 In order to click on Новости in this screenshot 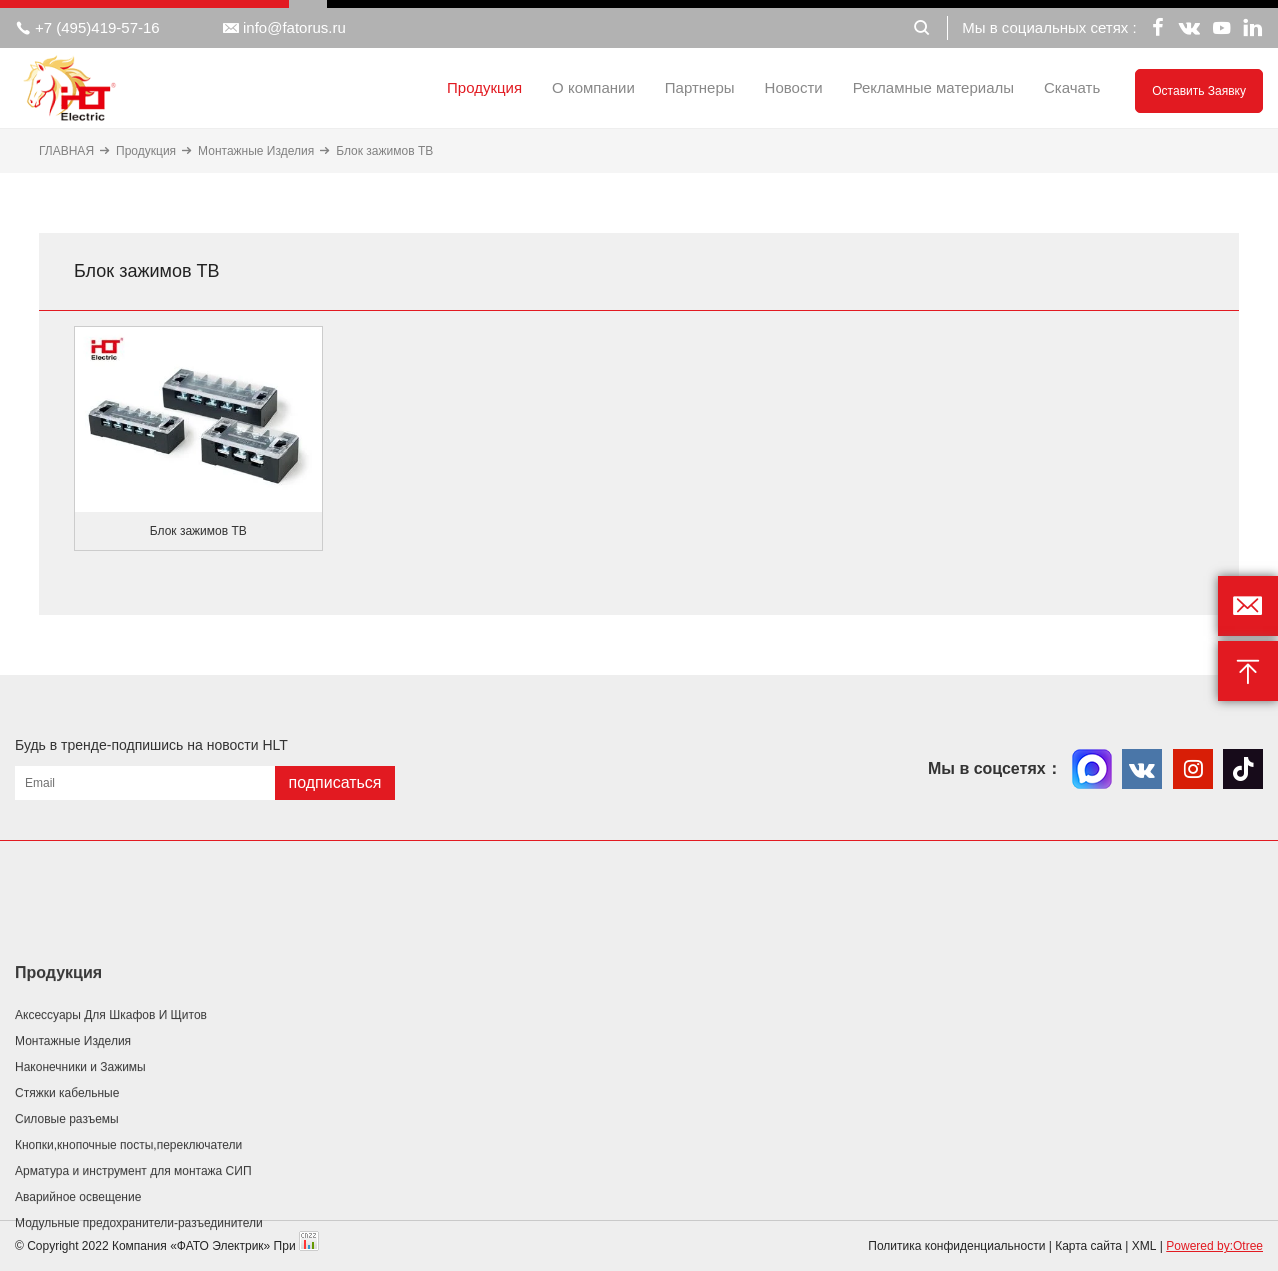, I will do `click(794, 87)`.